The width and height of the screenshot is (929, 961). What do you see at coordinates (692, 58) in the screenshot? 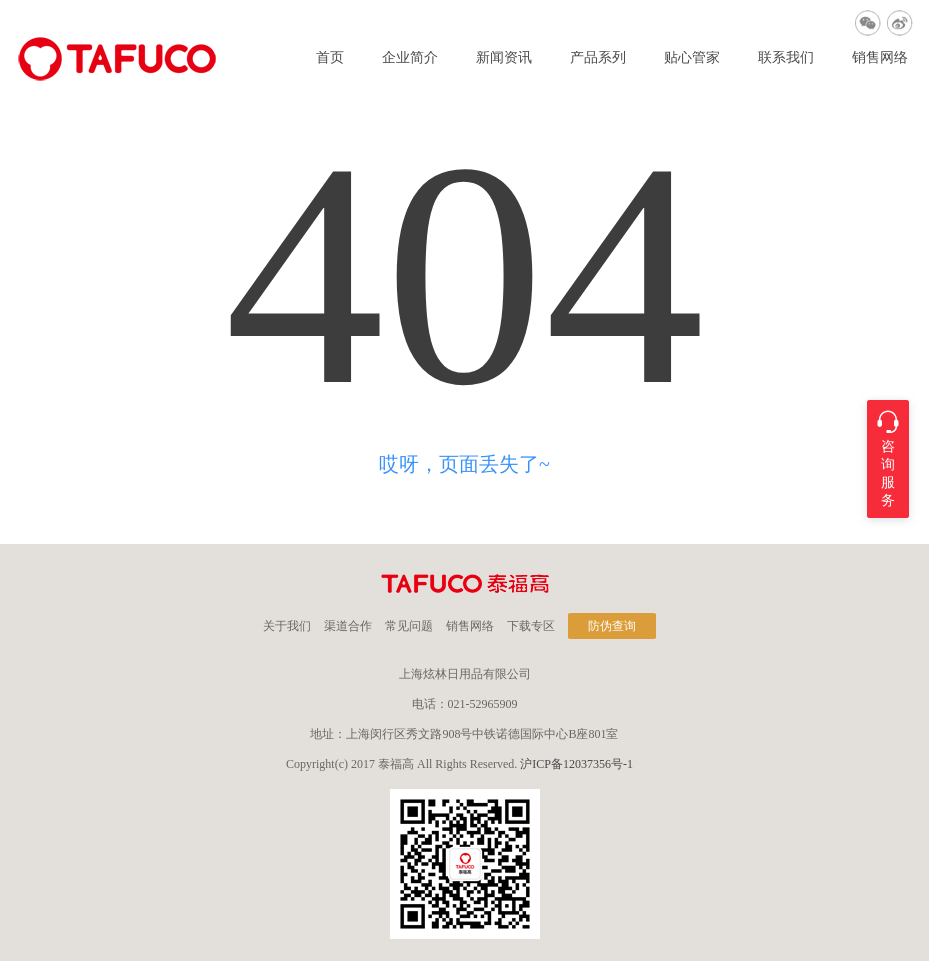
I see `贴心管家` at bounding box center [692, 58].